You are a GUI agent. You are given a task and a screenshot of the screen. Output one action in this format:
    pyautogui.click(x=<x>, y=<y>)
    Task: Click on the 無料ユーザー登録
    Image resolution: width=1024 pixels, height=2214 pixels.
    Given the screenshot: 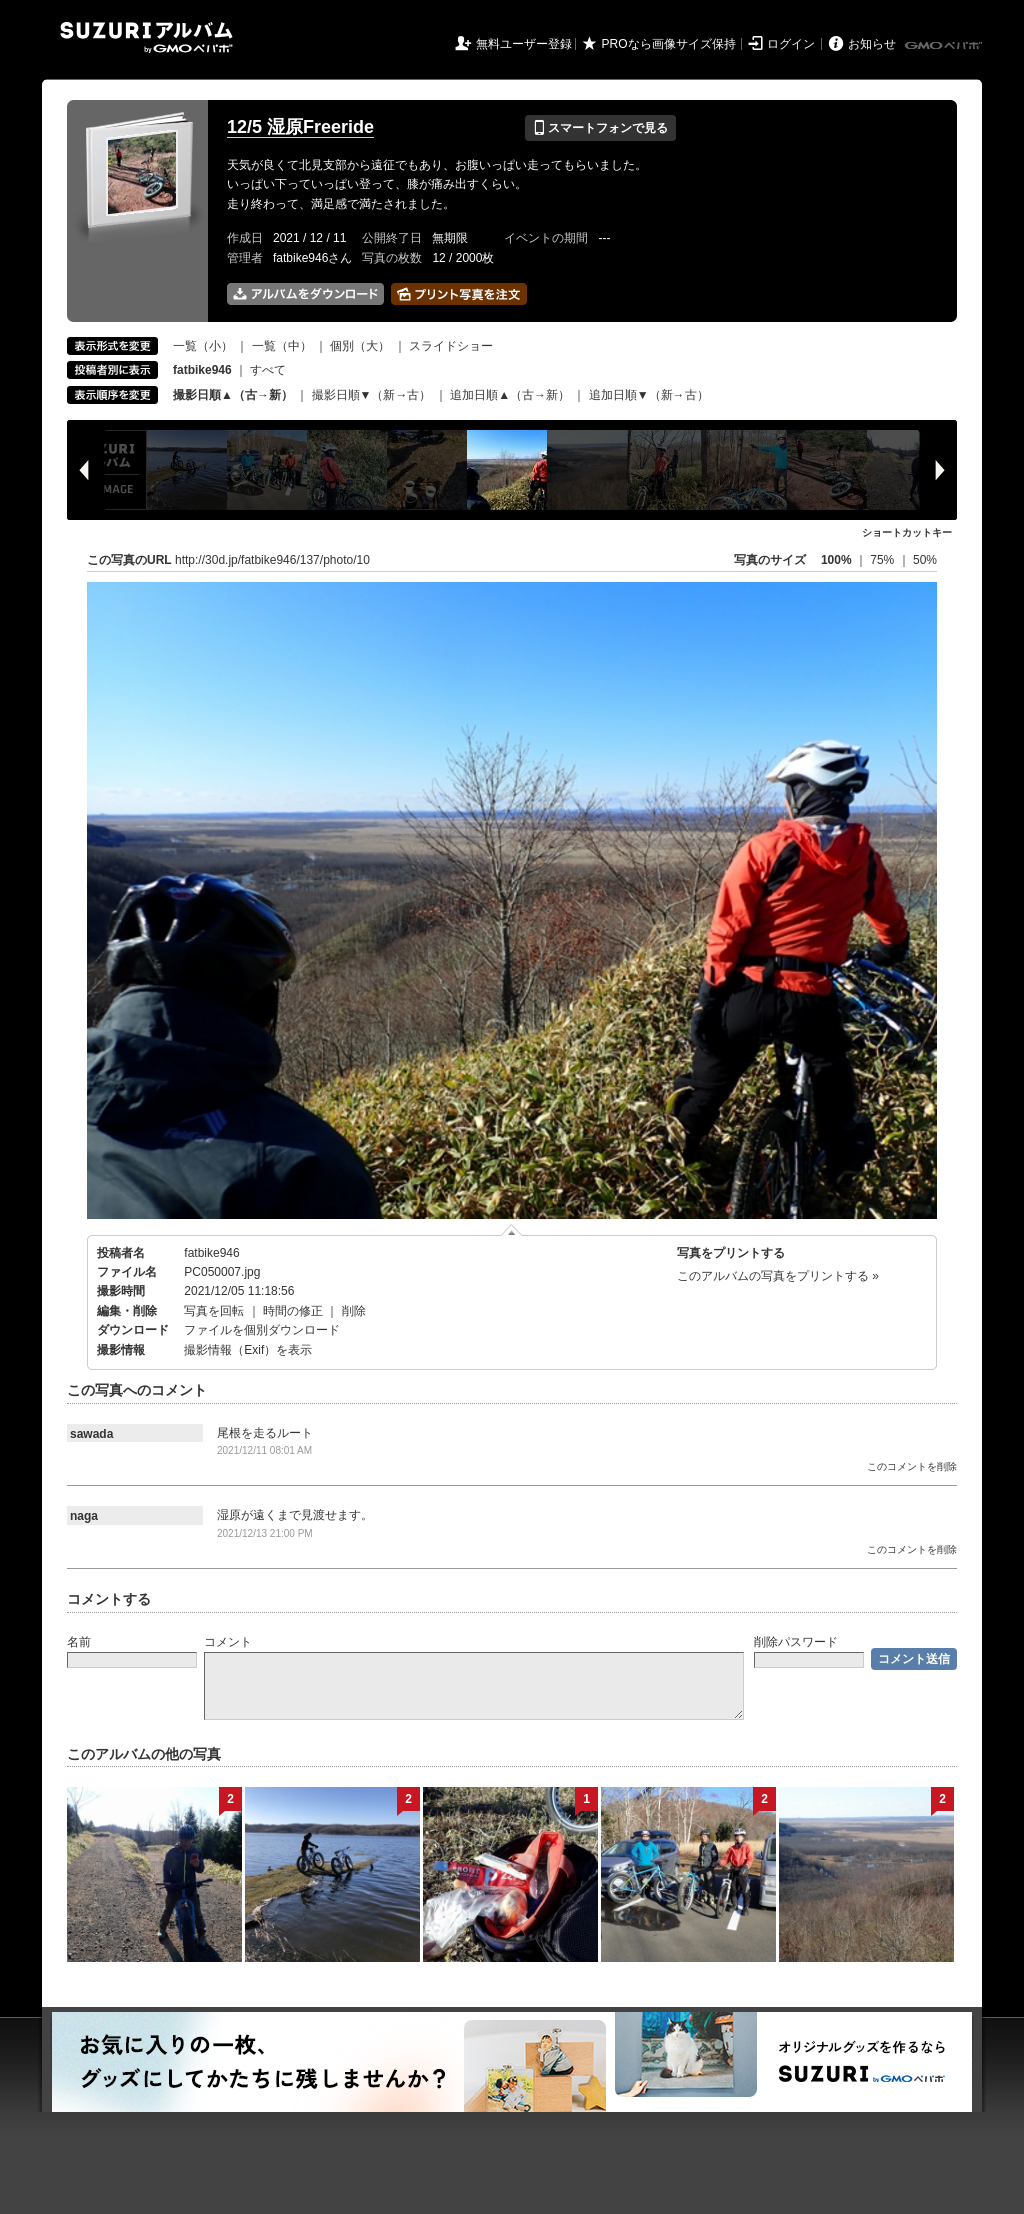 What is the action you would take?
    pyautogui.click(x=524, y=44)
    